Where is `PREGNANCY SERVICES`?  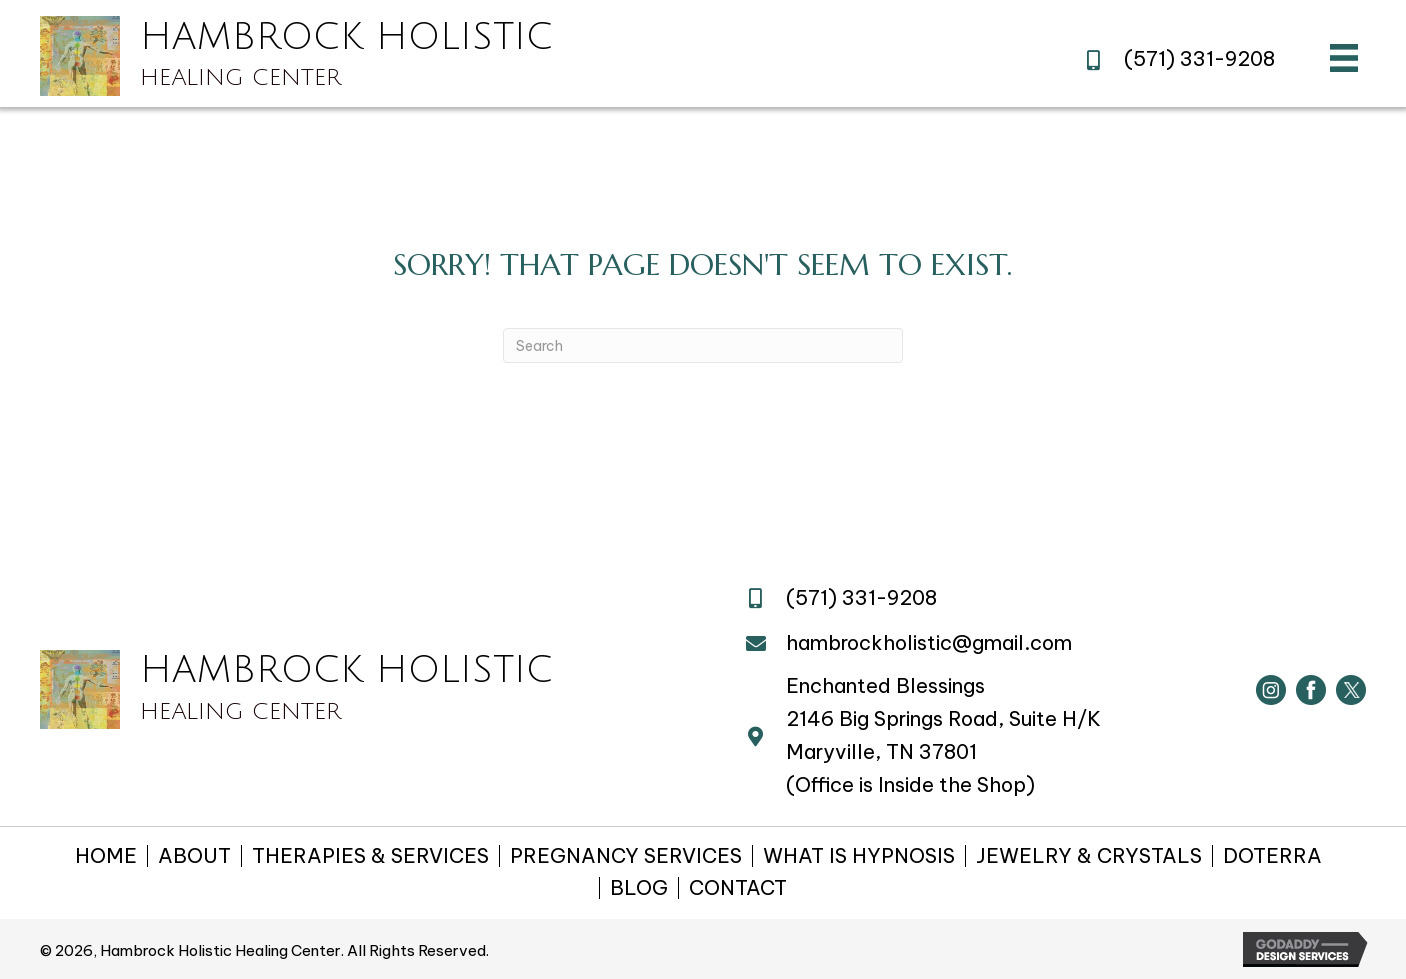 PREGNANCY SERVICES is located at coordinates (626, 856).